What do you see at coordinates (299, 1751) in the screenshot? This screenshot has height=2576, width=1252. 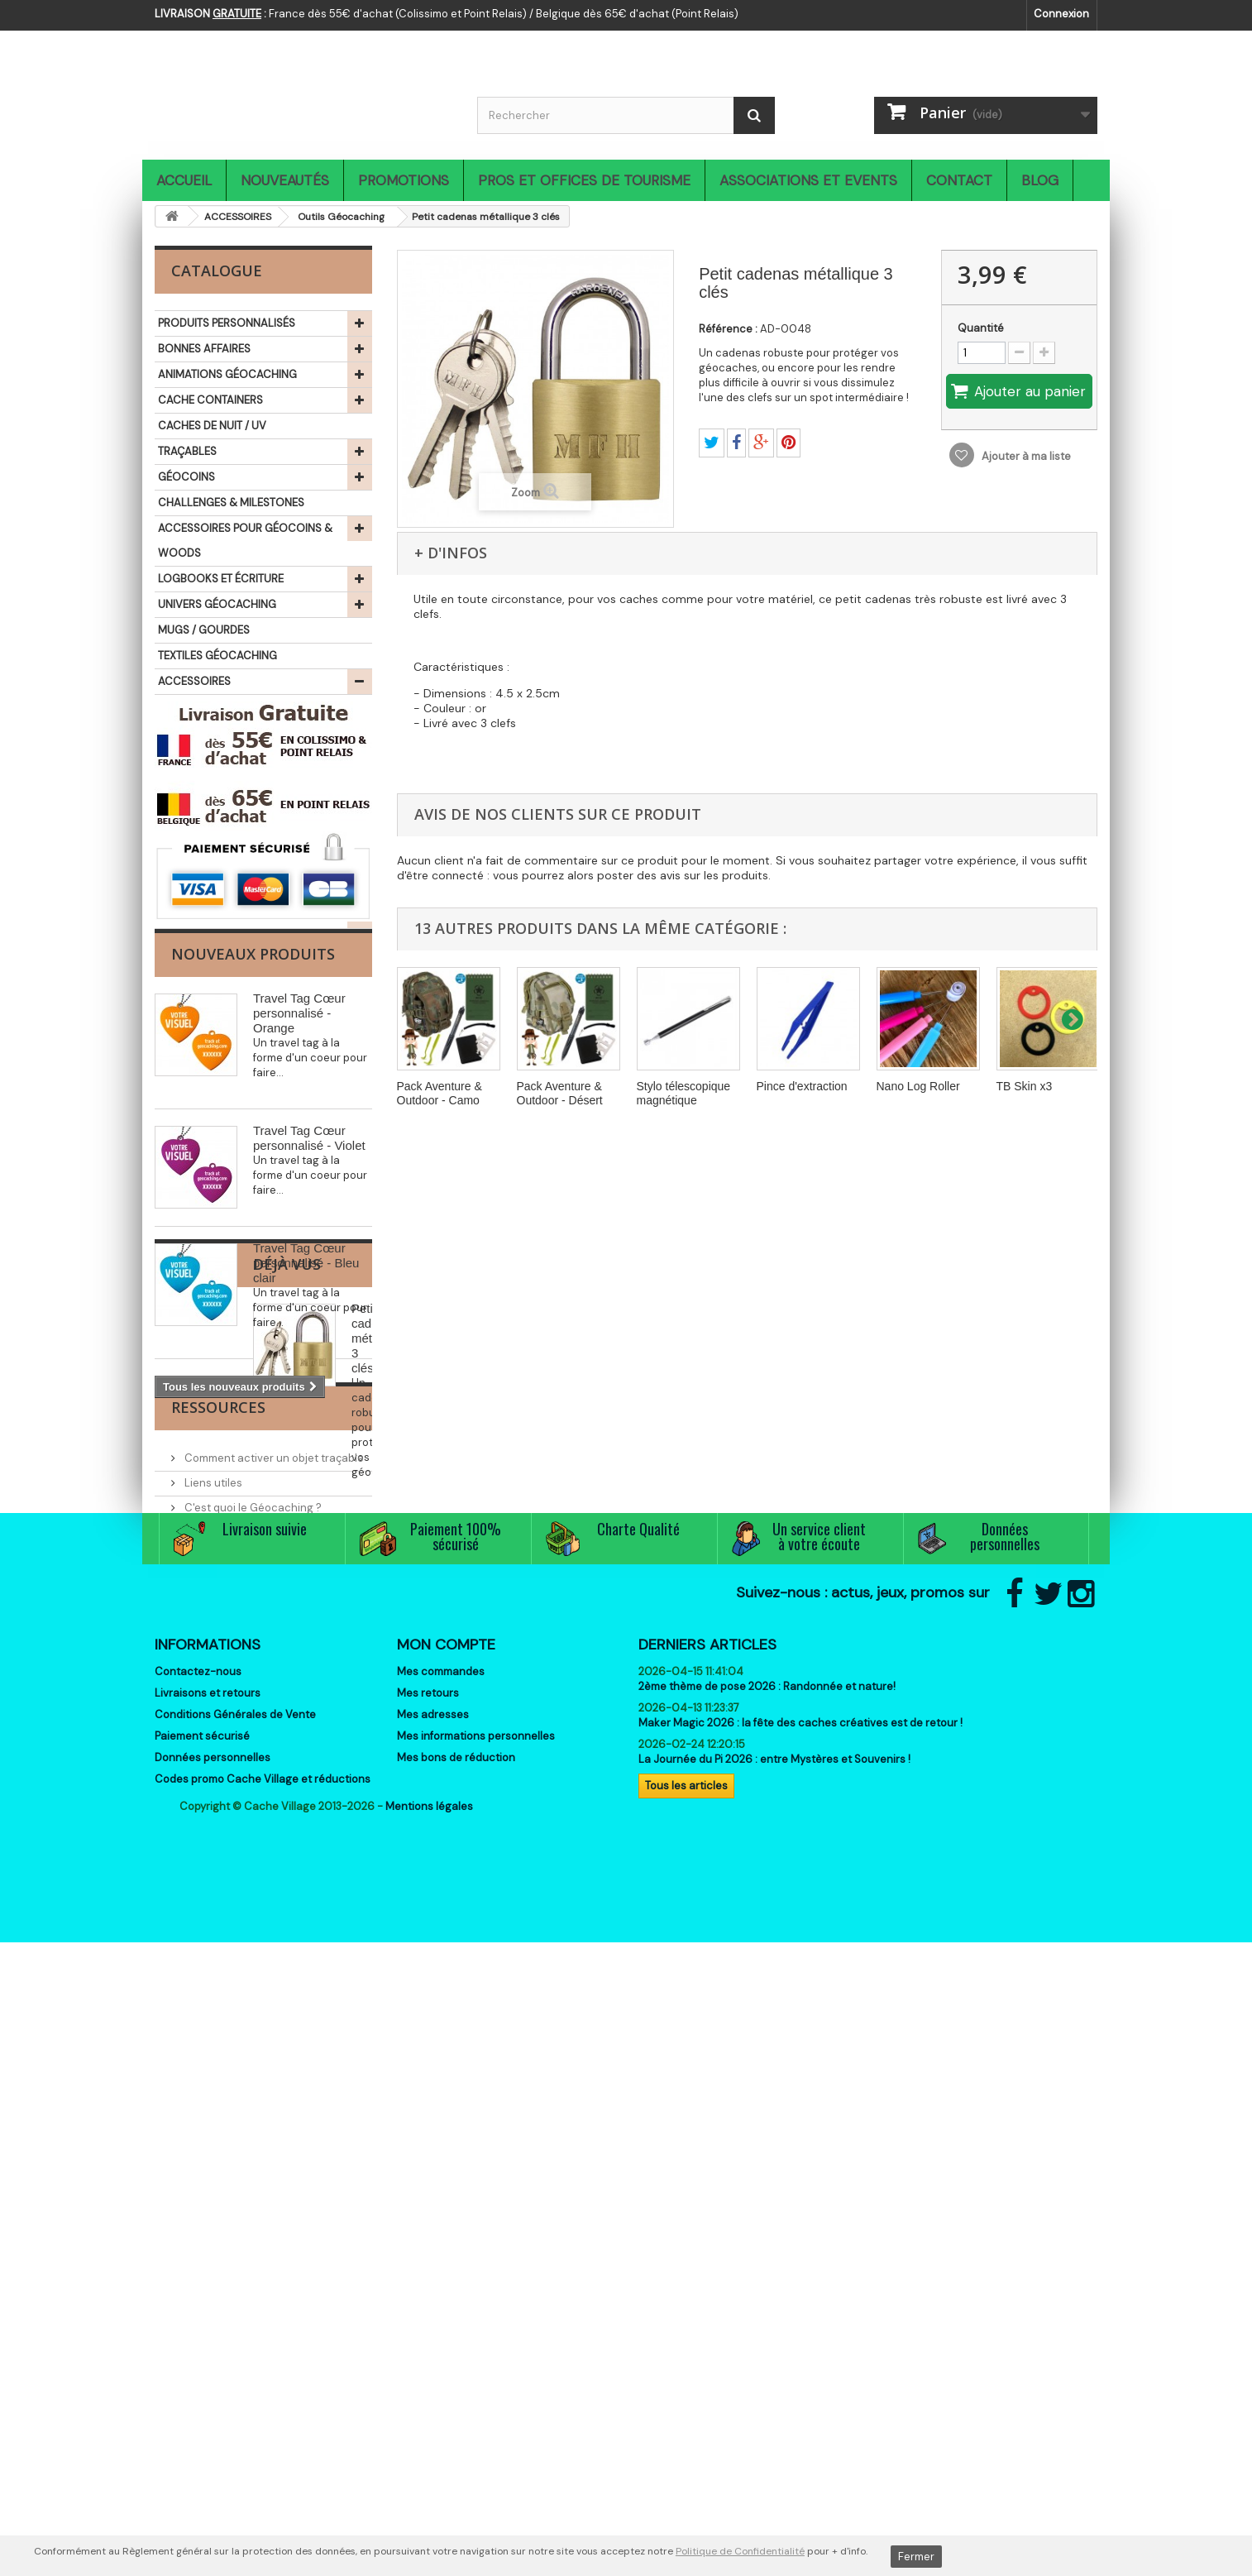 I see `Petit cadenas métallique 3 clés` at bounding box center [299, 1751].